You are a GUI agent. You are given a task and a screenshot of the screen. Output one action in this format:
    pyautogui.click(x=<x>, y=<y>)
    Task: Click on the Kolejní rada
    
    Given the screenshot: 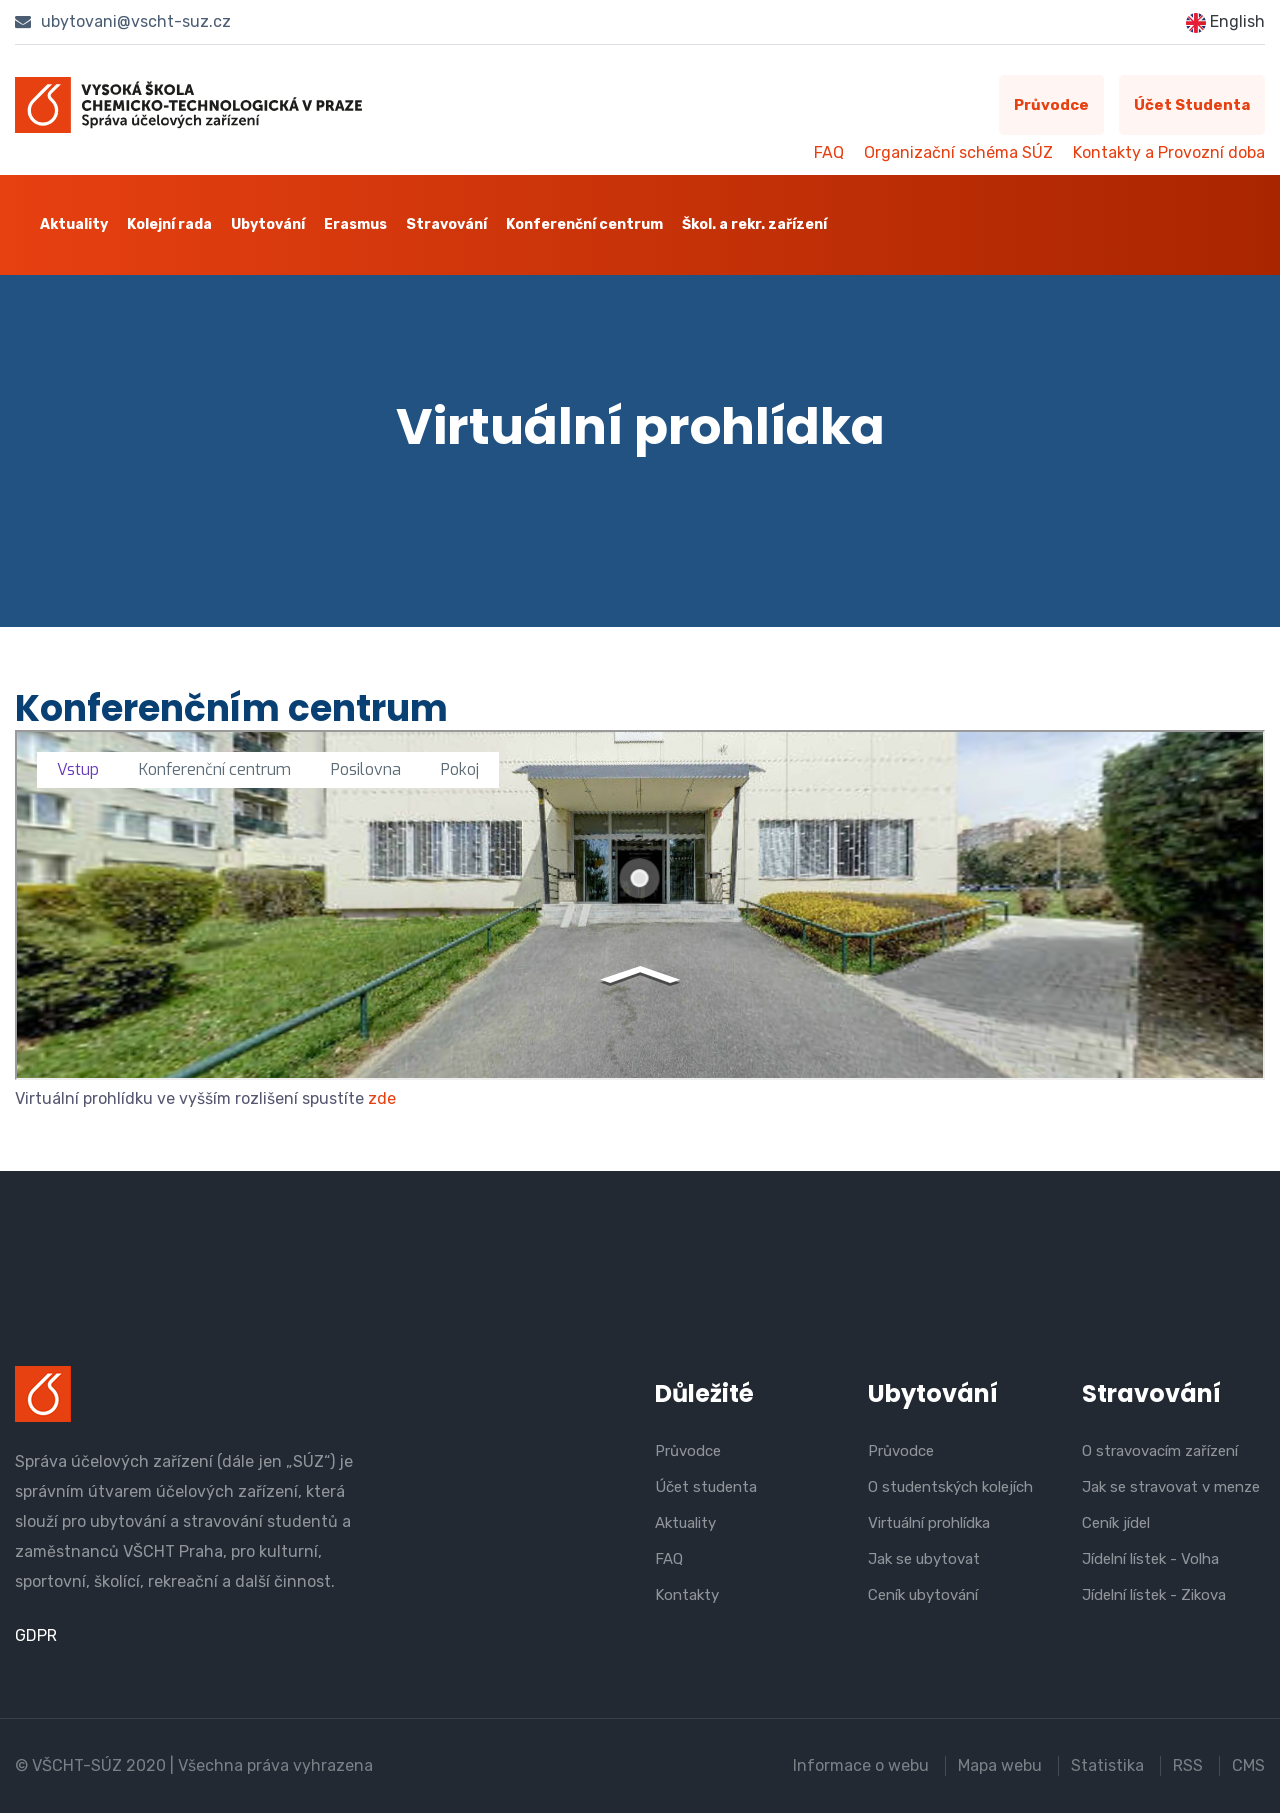 What is the action you would take?
    pyautogui.click(x=169, y=224)
    